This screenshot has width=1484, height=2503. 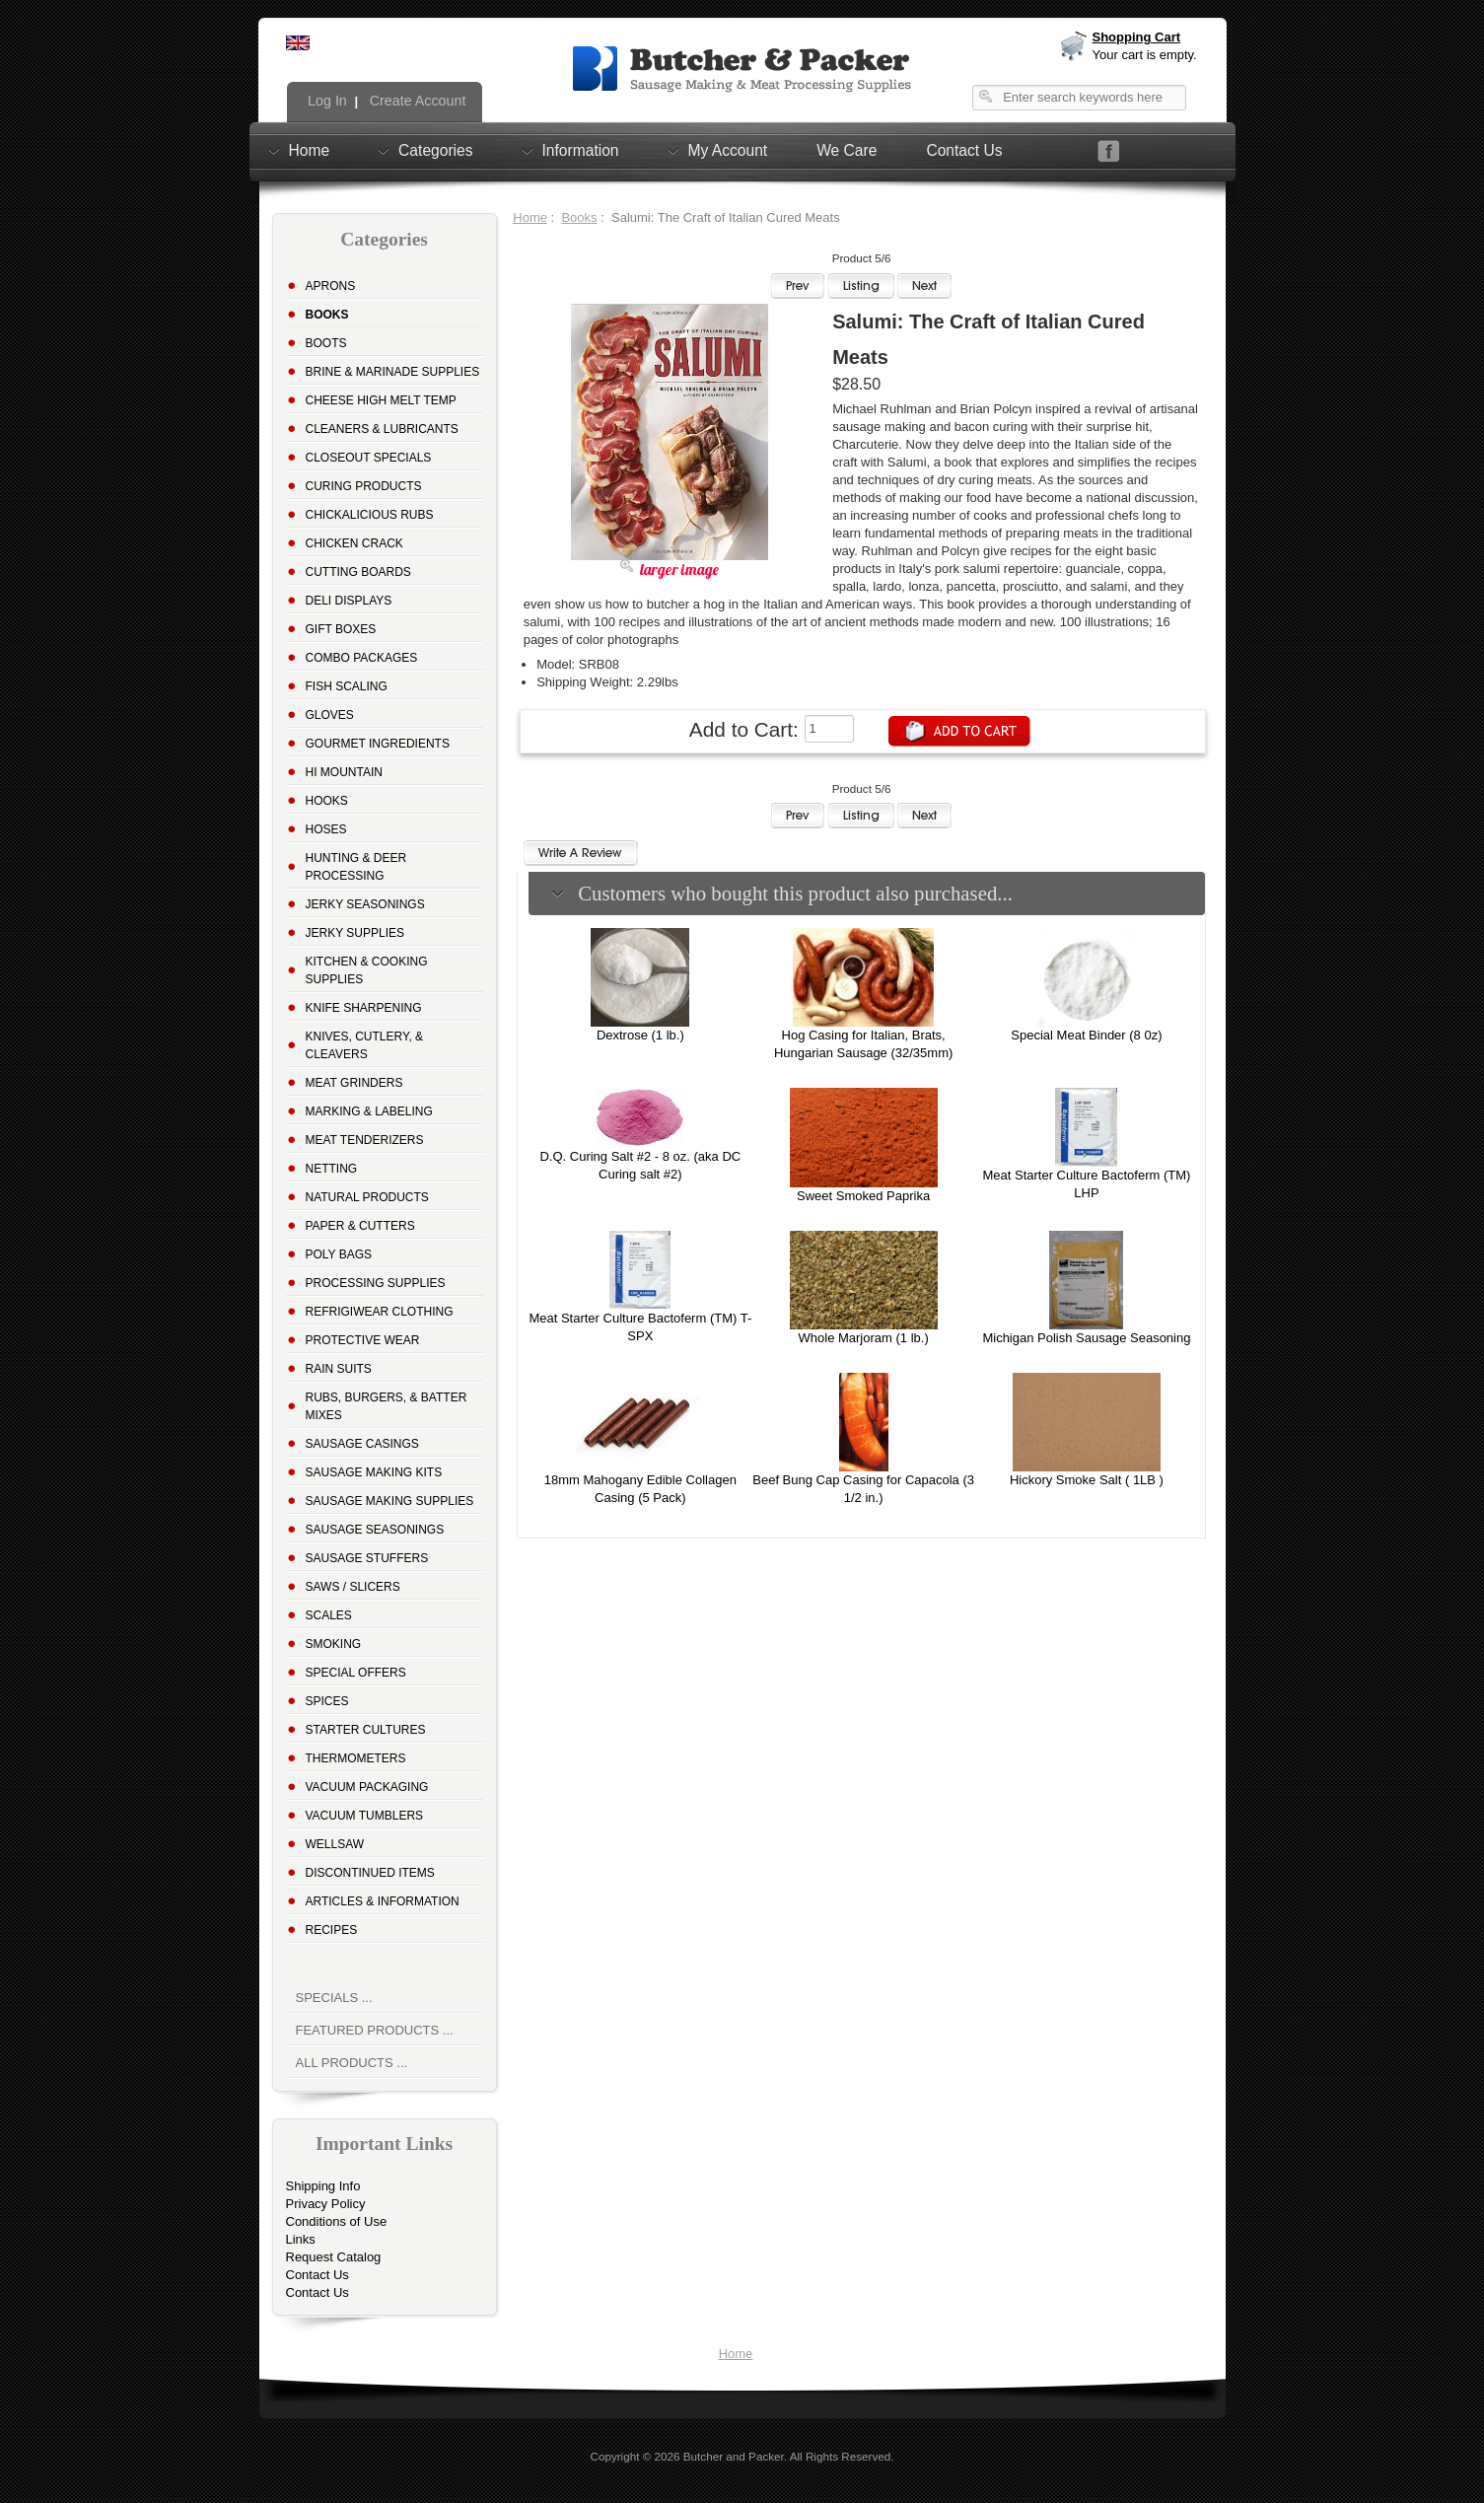 I want to click on Information, so click(x=580, y=150).